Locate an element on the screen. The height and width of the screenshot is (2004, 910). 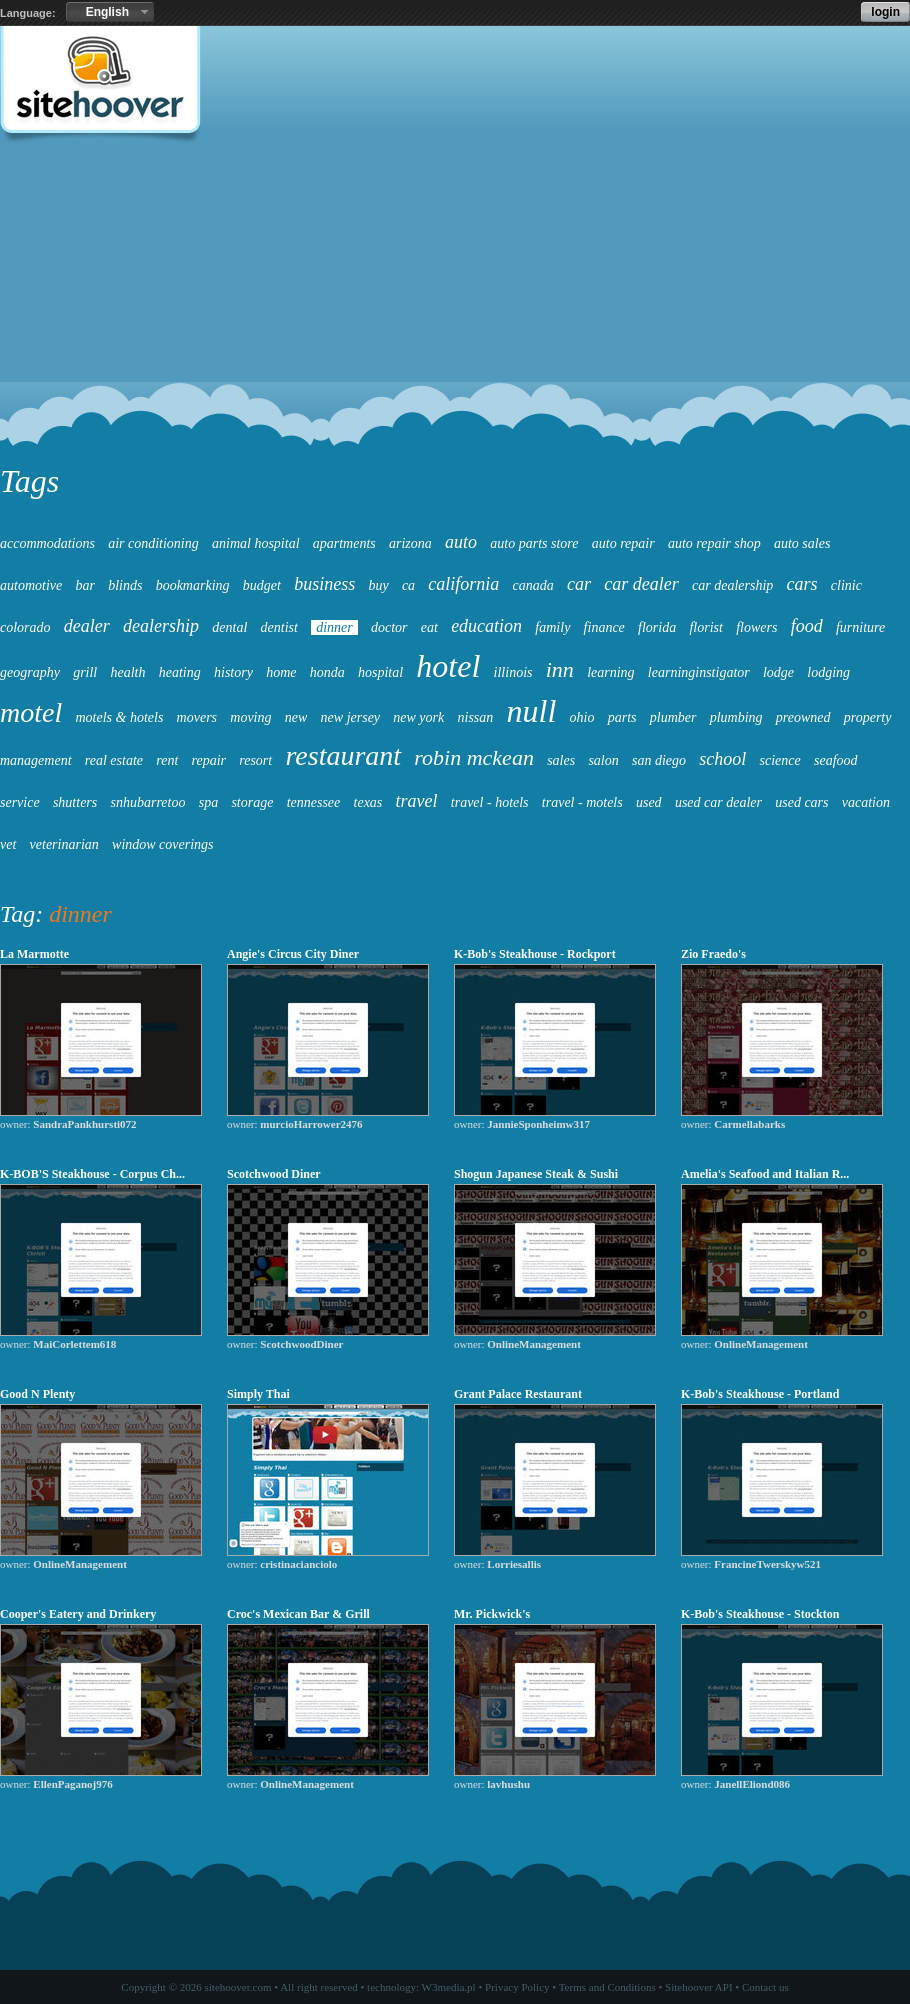
Angie's Circus City Diner is located at coordinates (293, 954).